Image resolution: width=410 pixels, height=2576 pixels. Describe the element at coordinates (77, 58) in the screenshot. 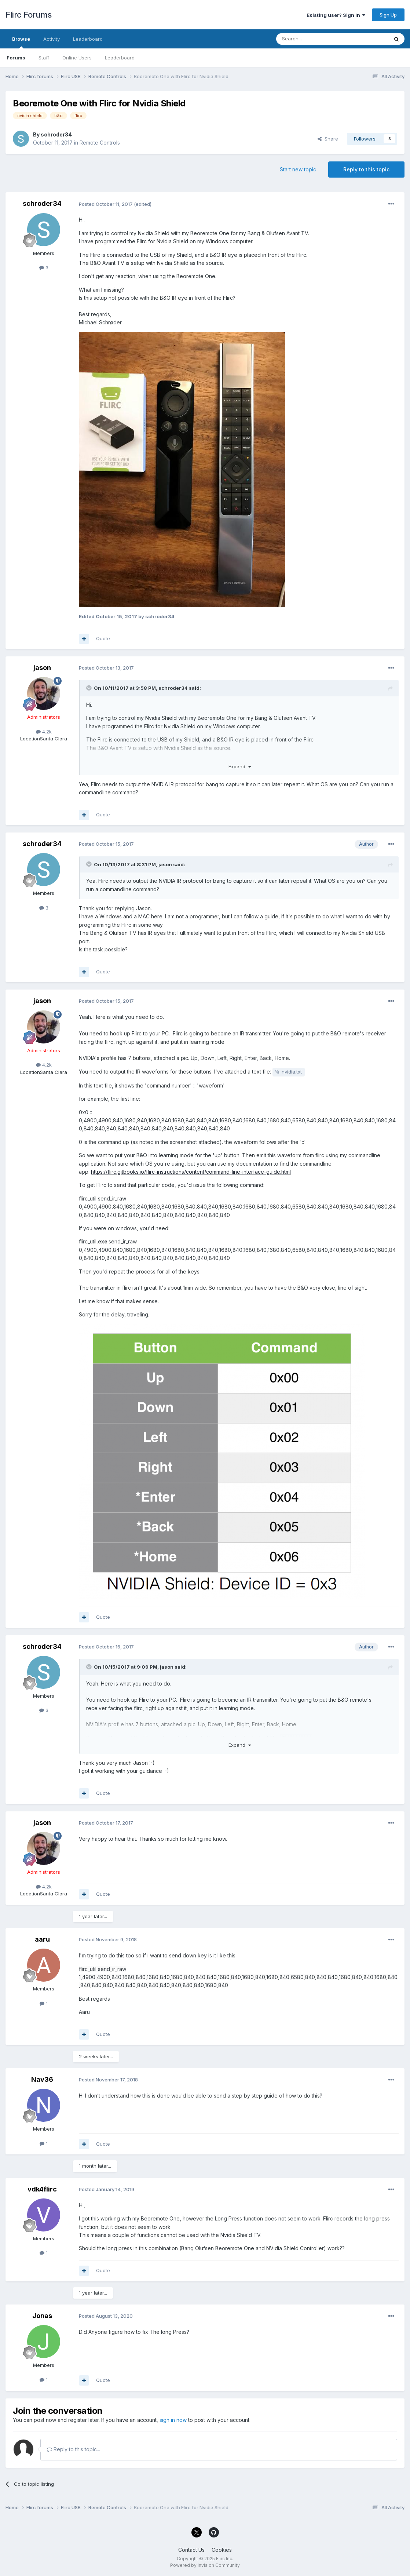

I see `Online Users` at that location.